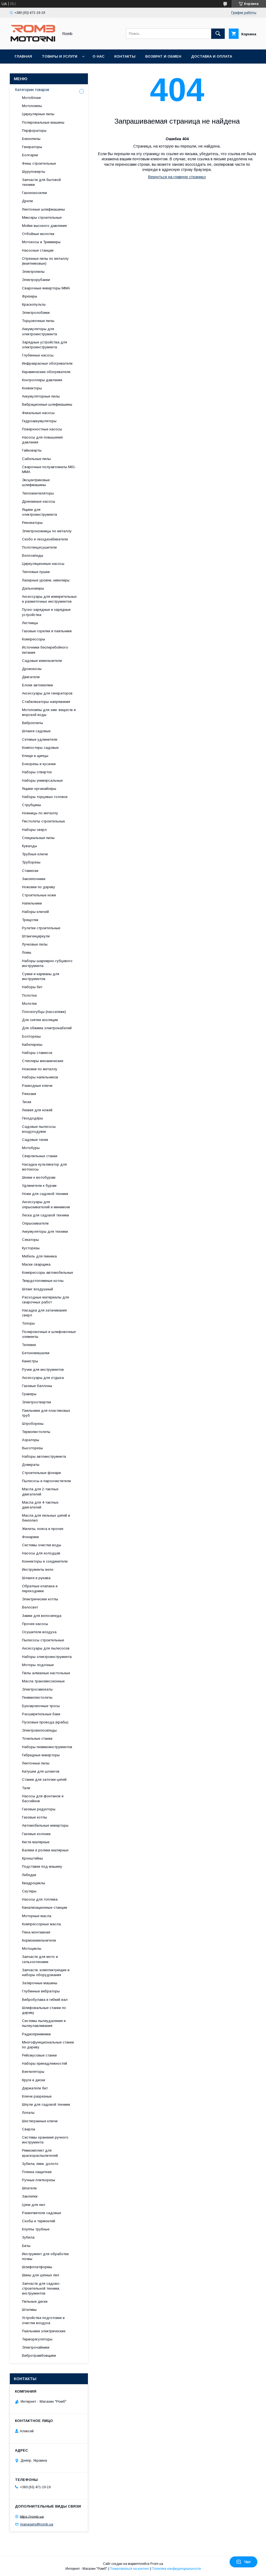 Image resolution: width=266 pixels, height=2576 pixels. I want to click on Труборезы, so click(31, 862).